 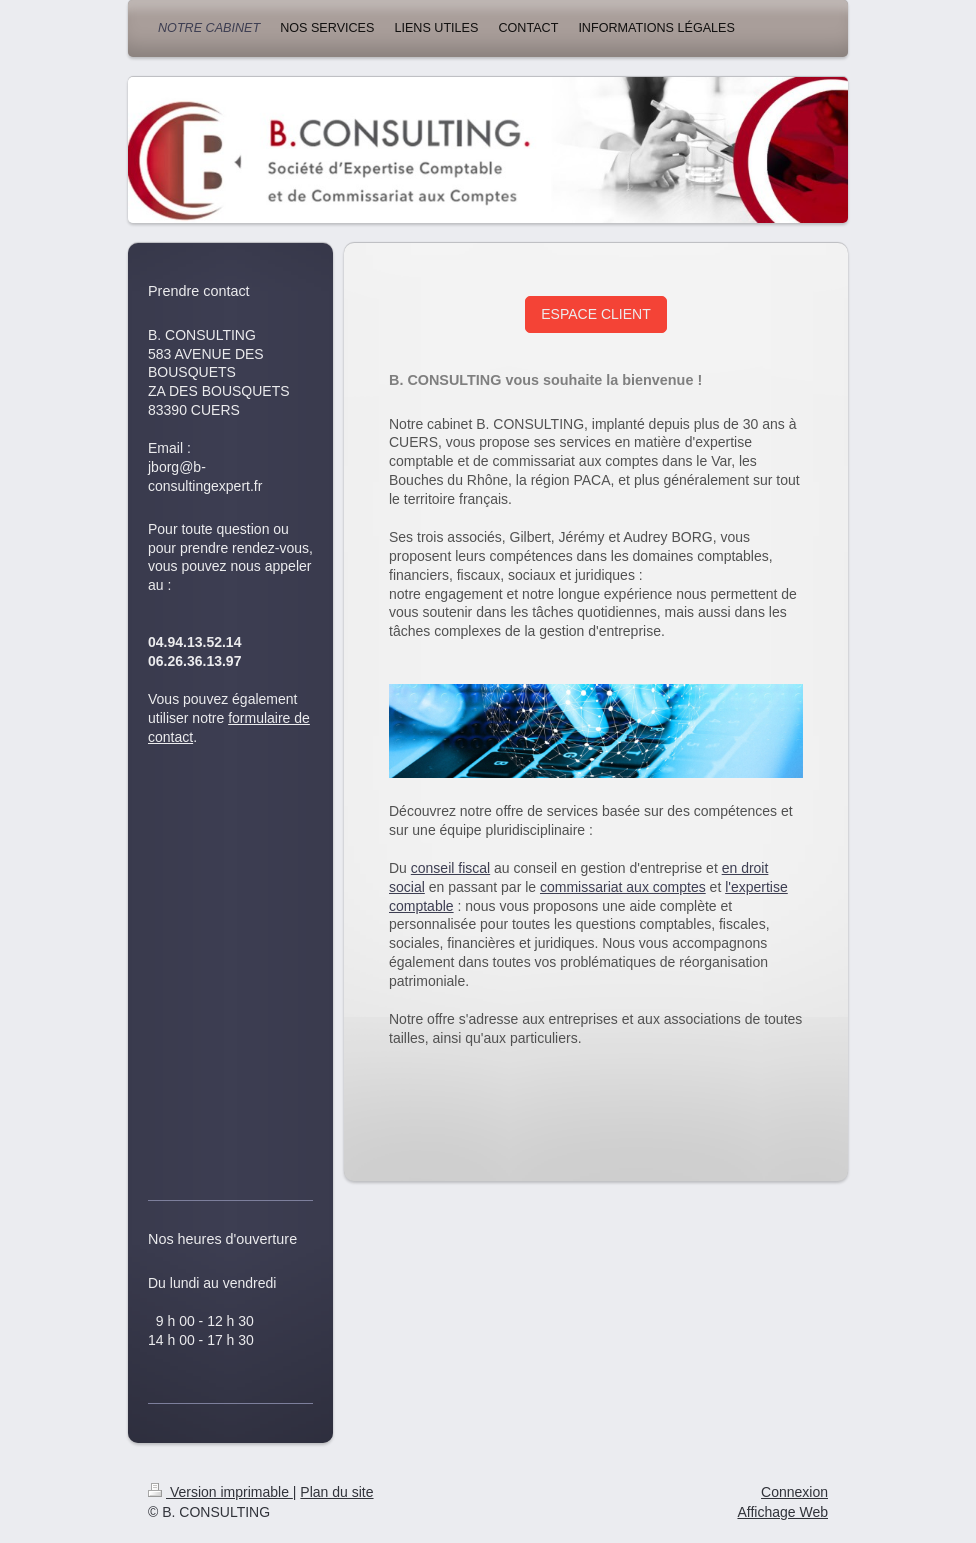 I want to click on Connexion, so click(x=794, y=1492).